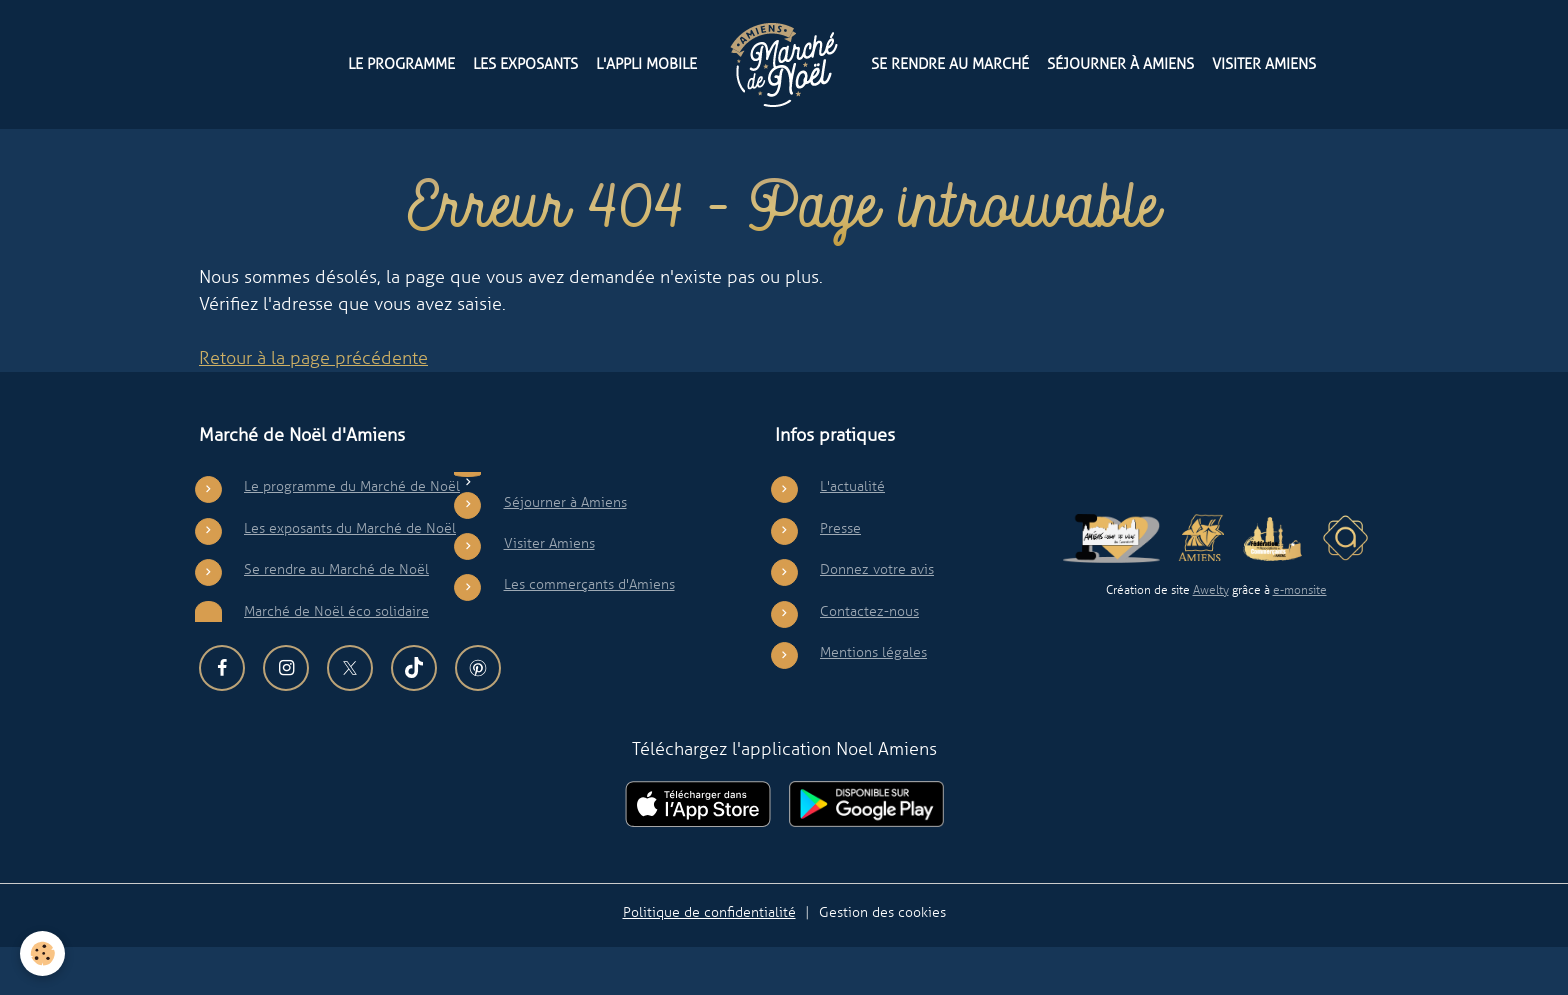  I want to click on Le programme du Marché de Noël, so click(352, 535).